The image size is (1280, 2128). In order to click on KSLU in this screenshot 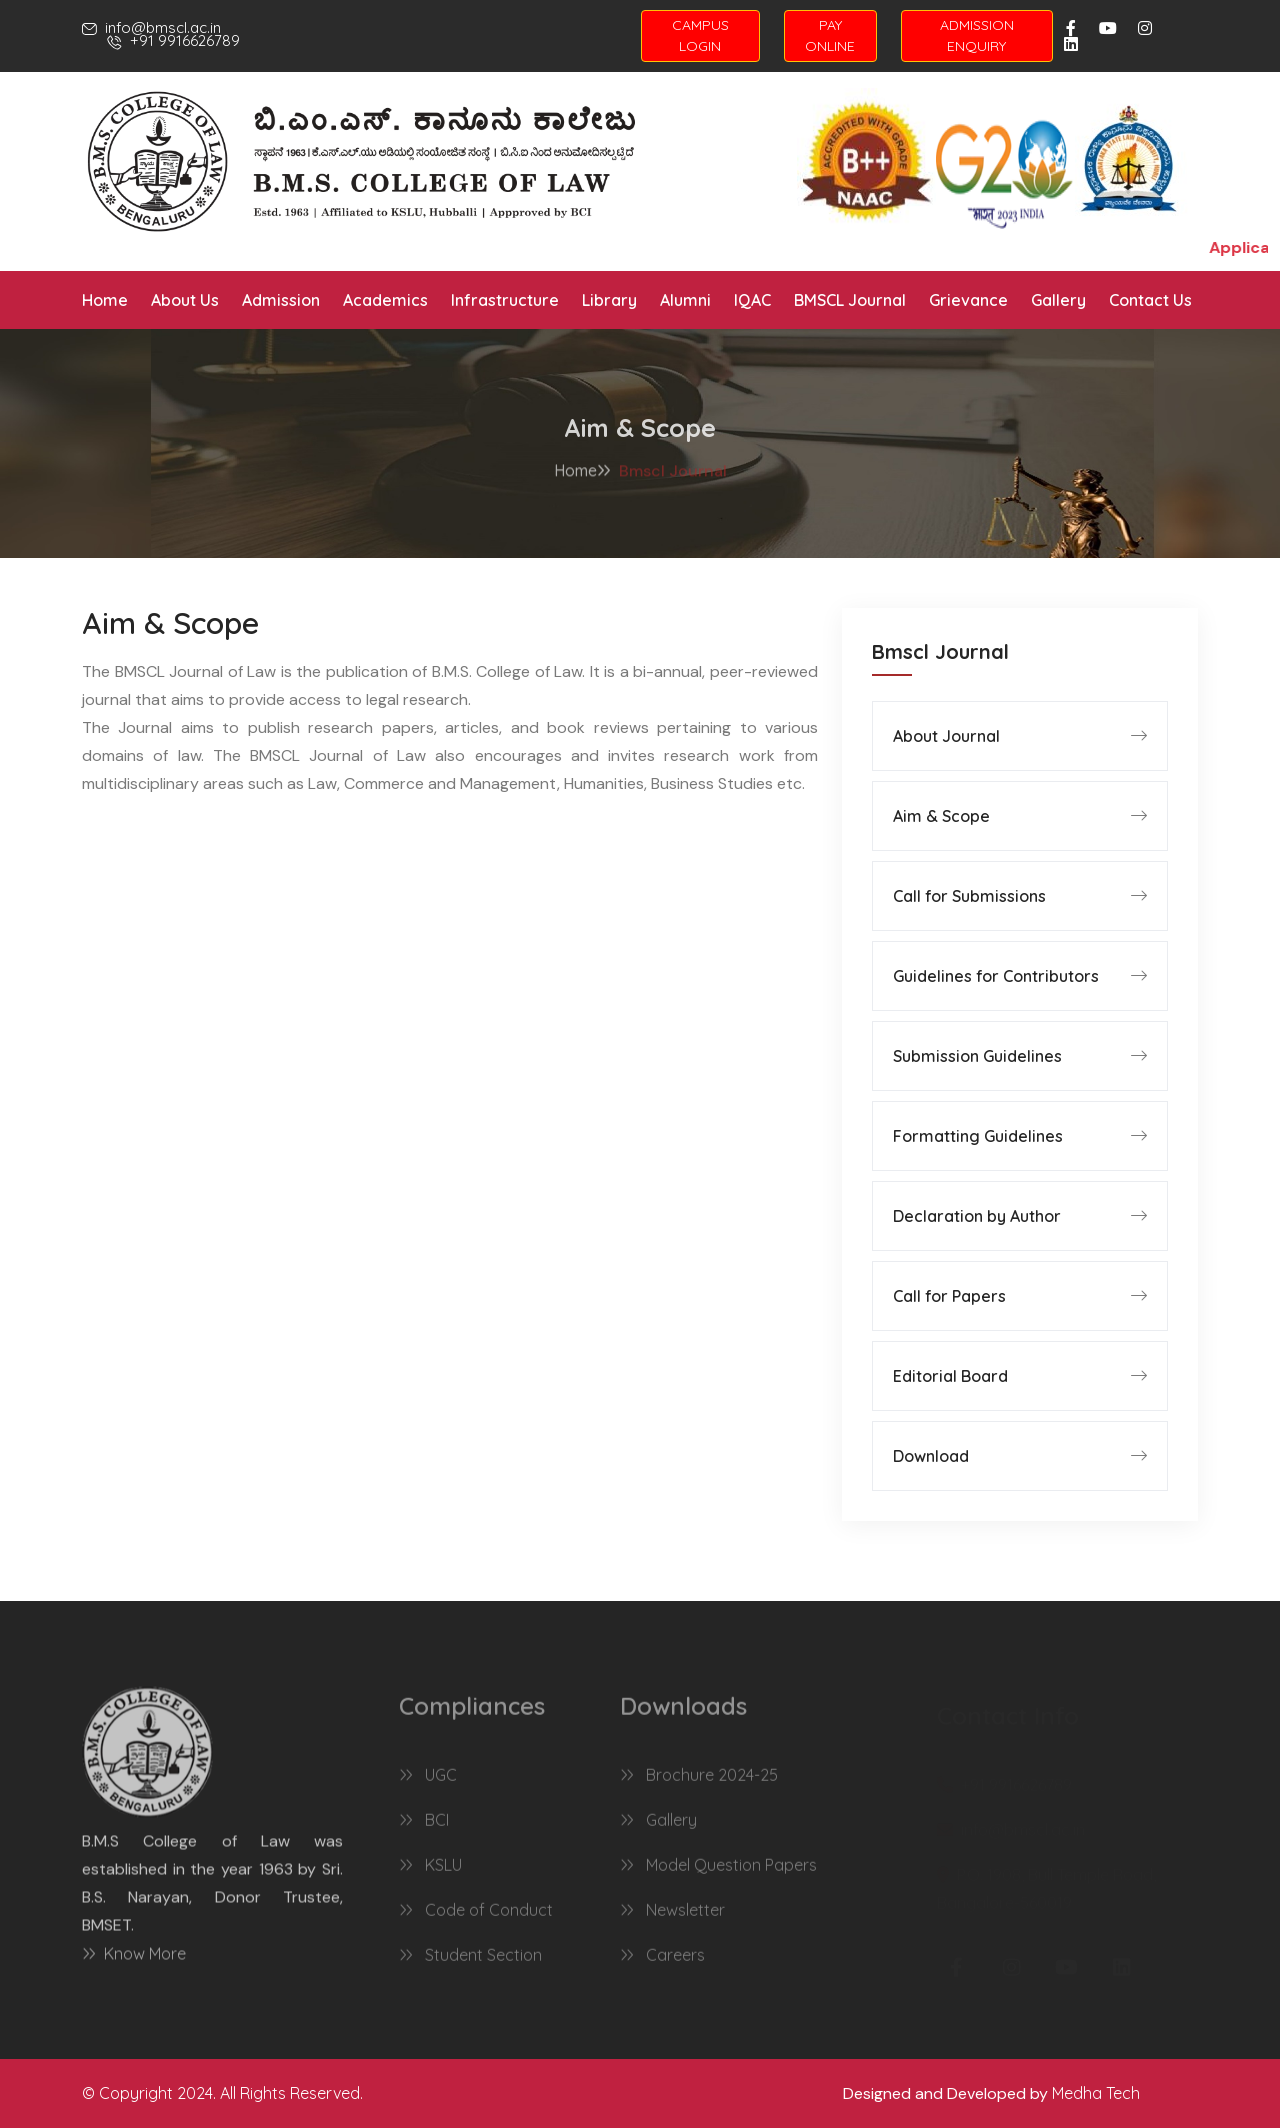, I will do `click(430, 1875)`.